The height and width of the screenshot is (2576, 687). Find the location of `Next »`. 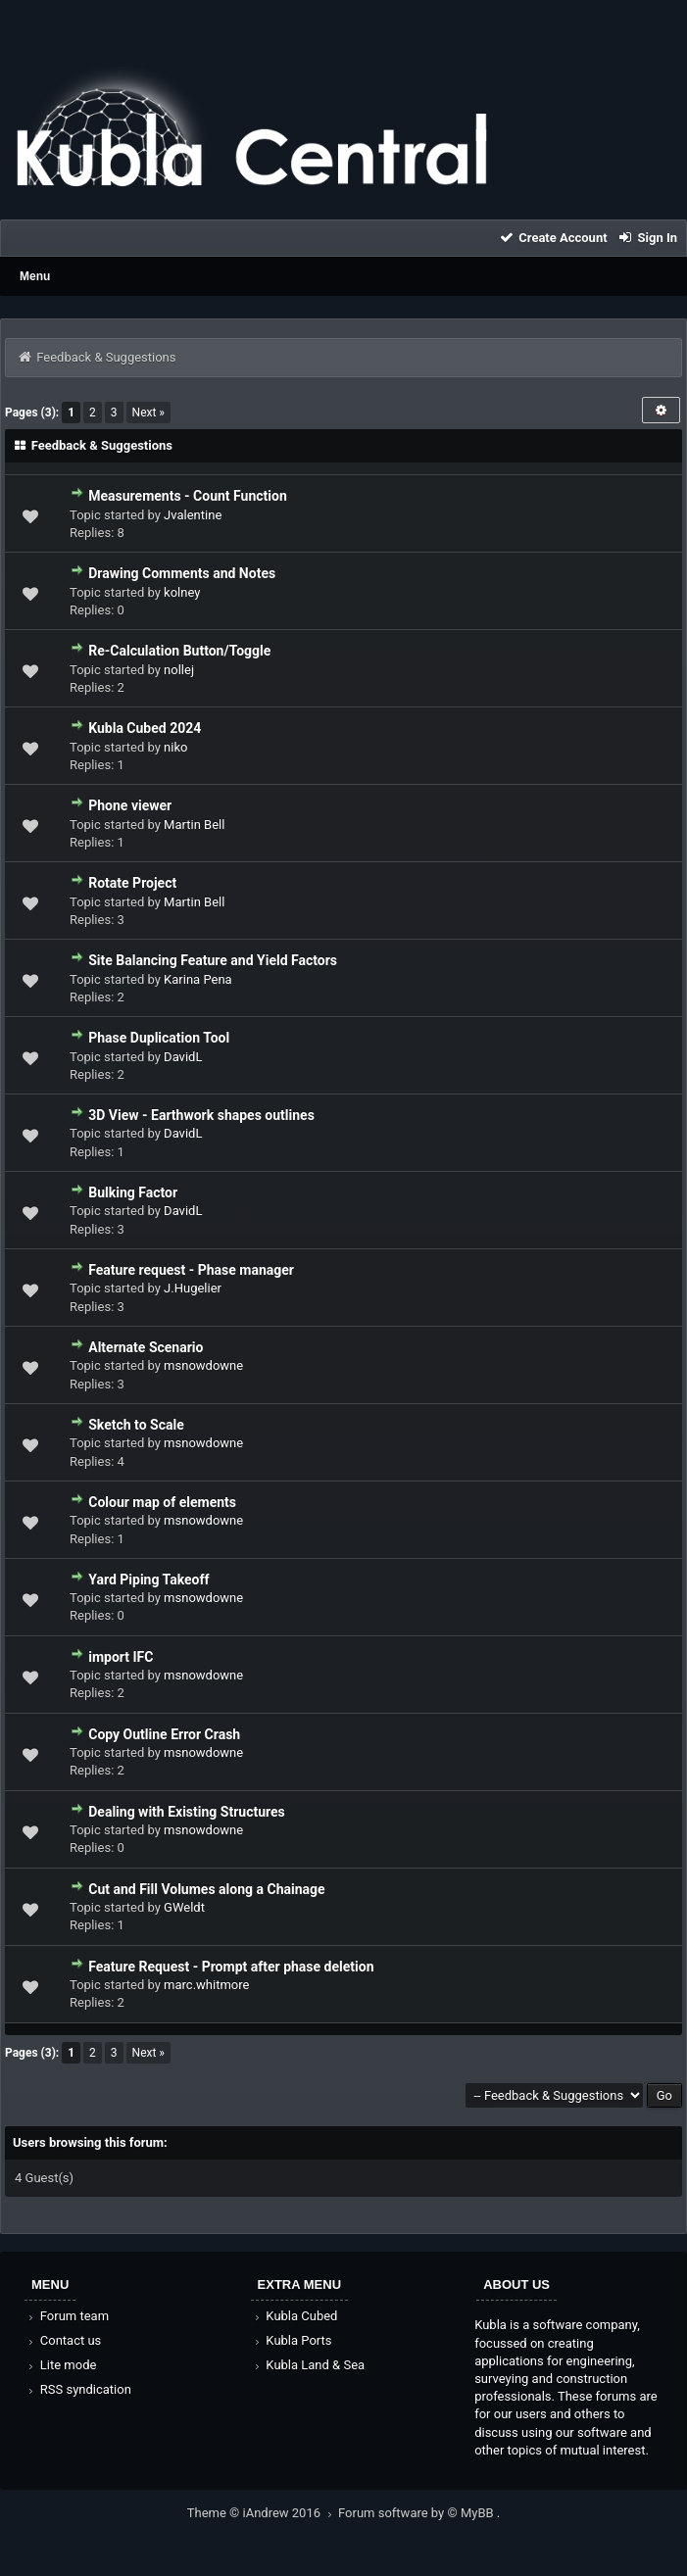

Next » is located at coordinates (148, 412).